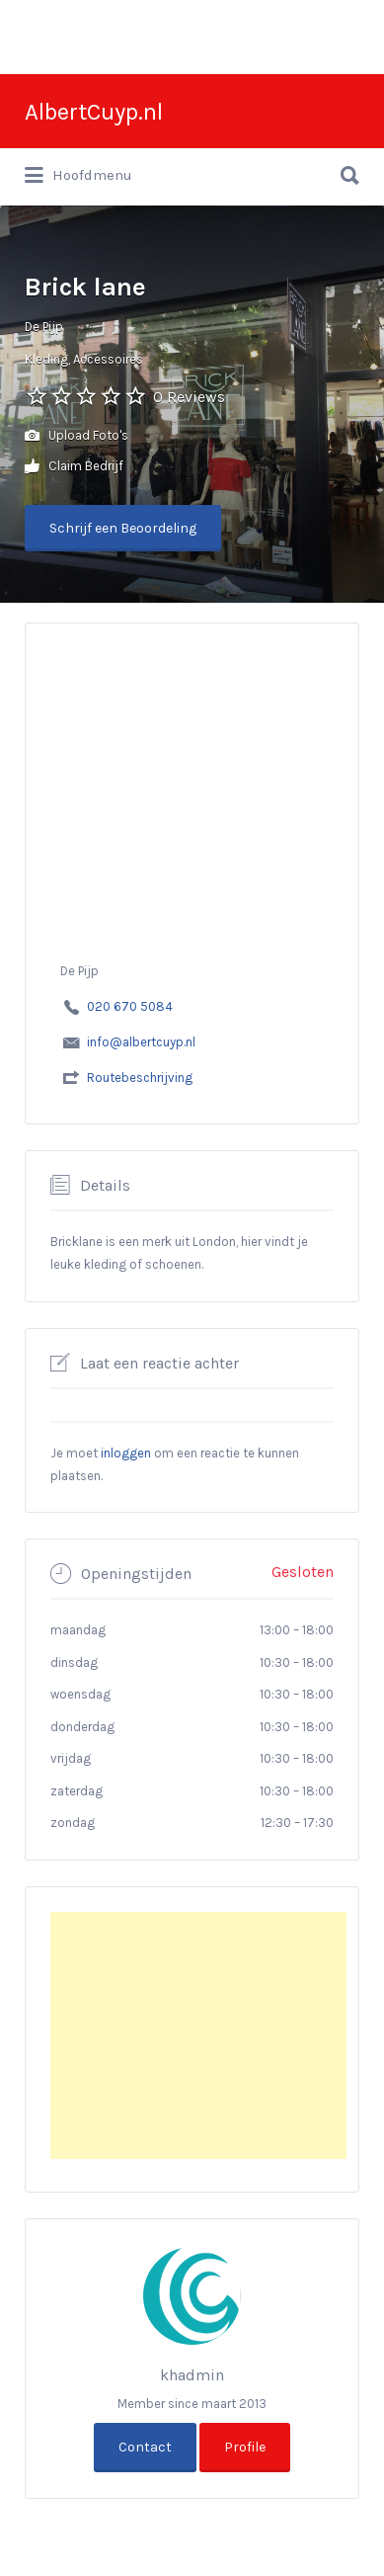 This screenshot has width=384, height=2576. I want to click on AlbertCuyp.nl, so click(94, 111).